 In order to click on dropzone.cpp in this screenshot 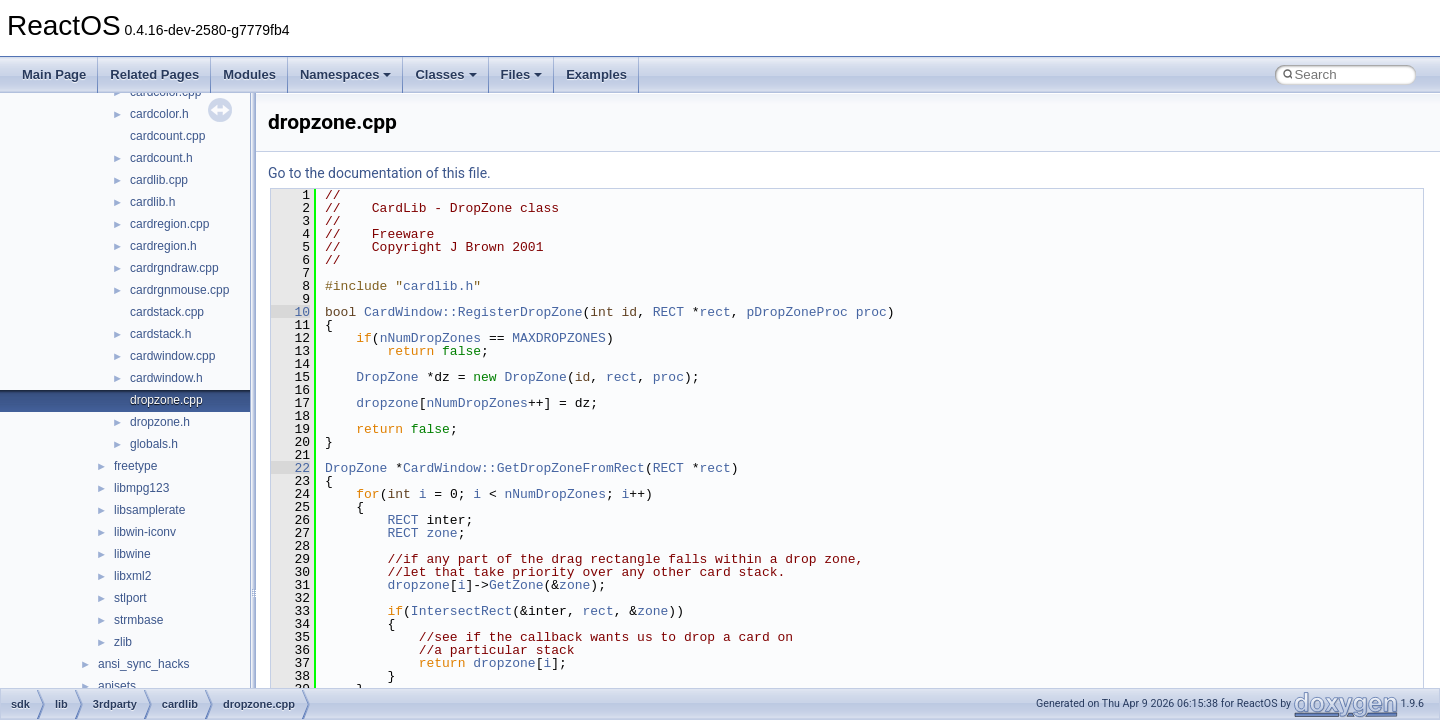, I will do `click(166, 400)`.